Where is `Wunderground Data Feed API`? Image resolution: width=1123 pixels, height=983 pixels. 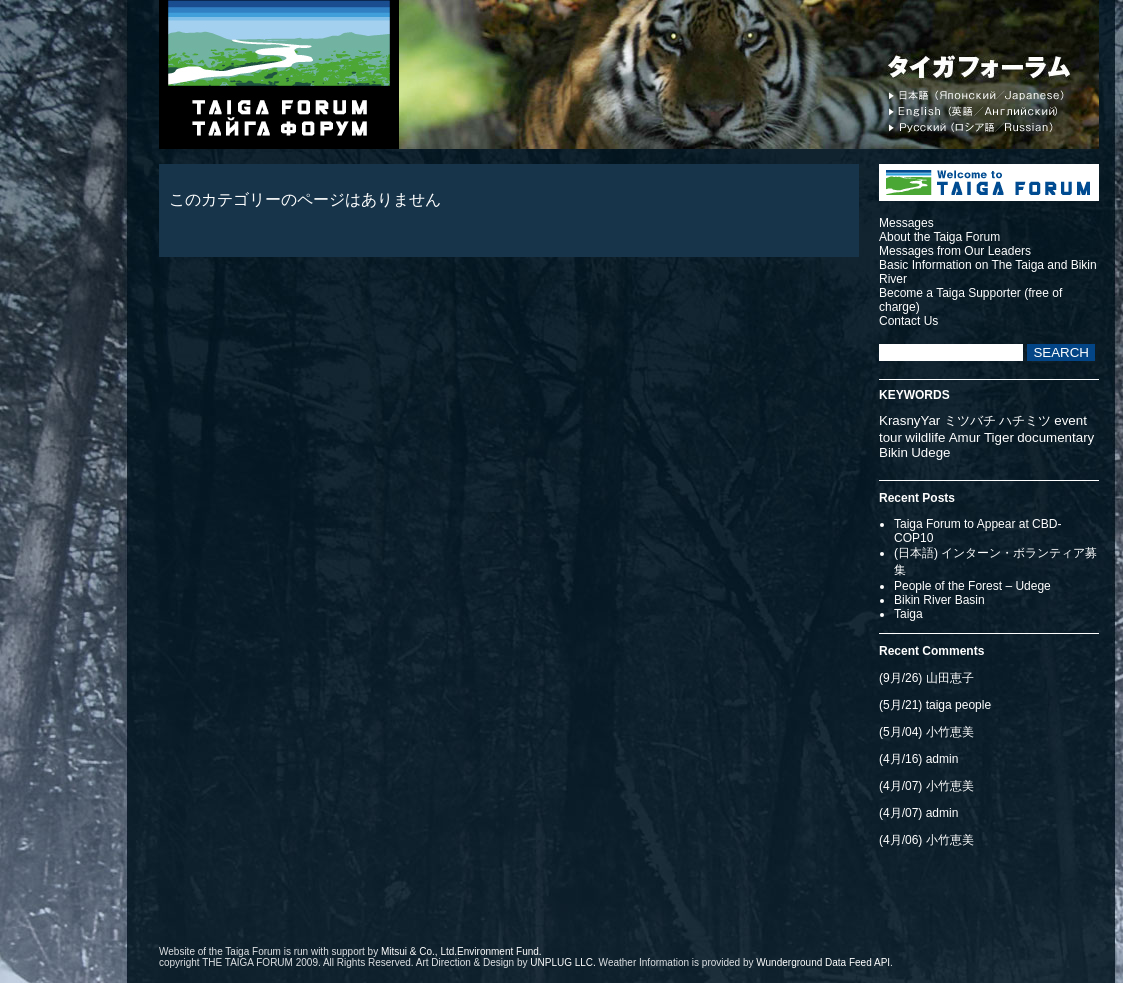
Wunderground Data Feed API is located at coordinates (823, 962).